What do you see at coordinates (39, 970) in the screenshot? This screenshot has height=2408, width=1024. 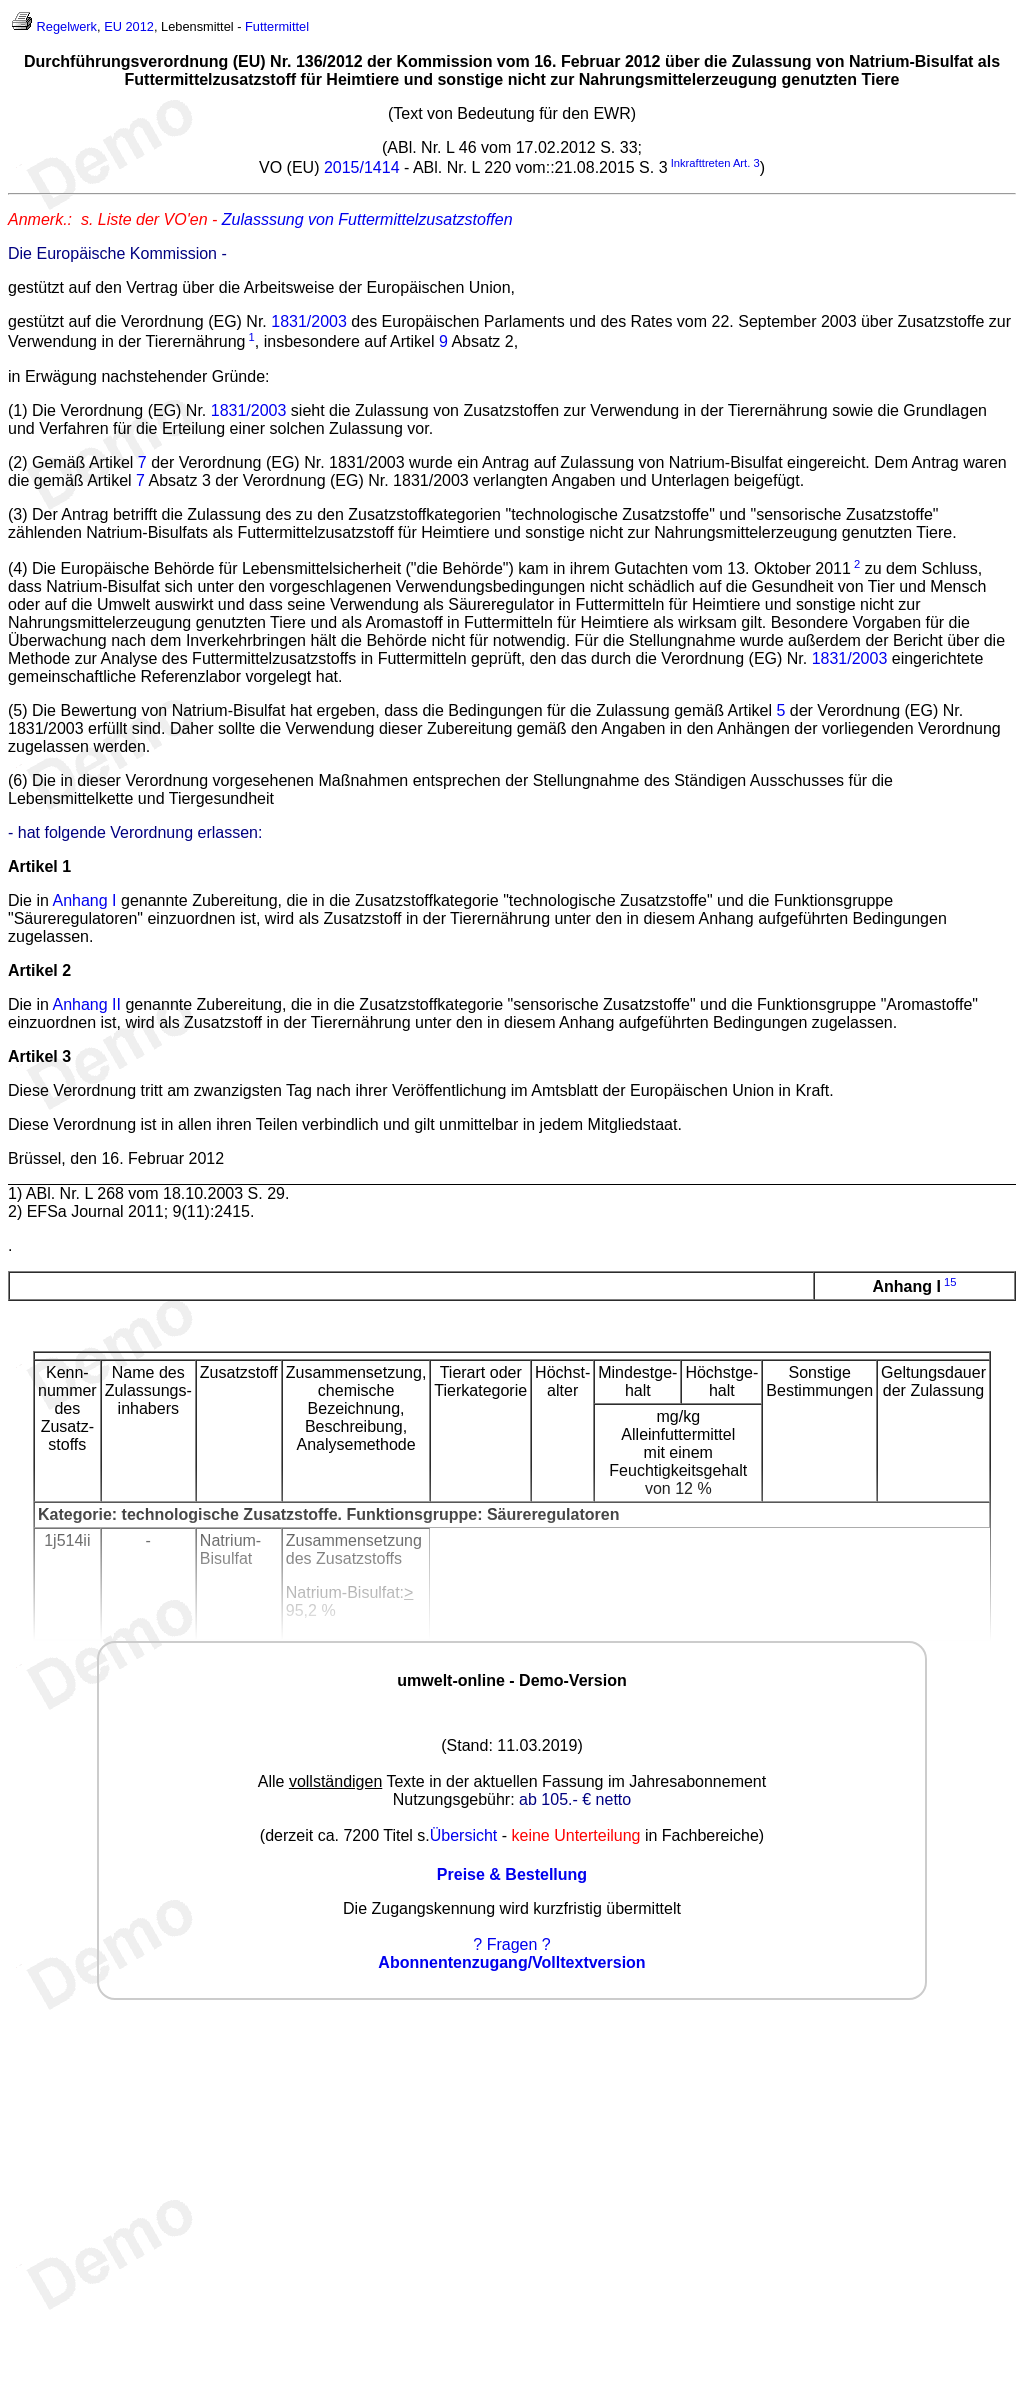 I see `Artikel 2` at bounding box center [39, 970].